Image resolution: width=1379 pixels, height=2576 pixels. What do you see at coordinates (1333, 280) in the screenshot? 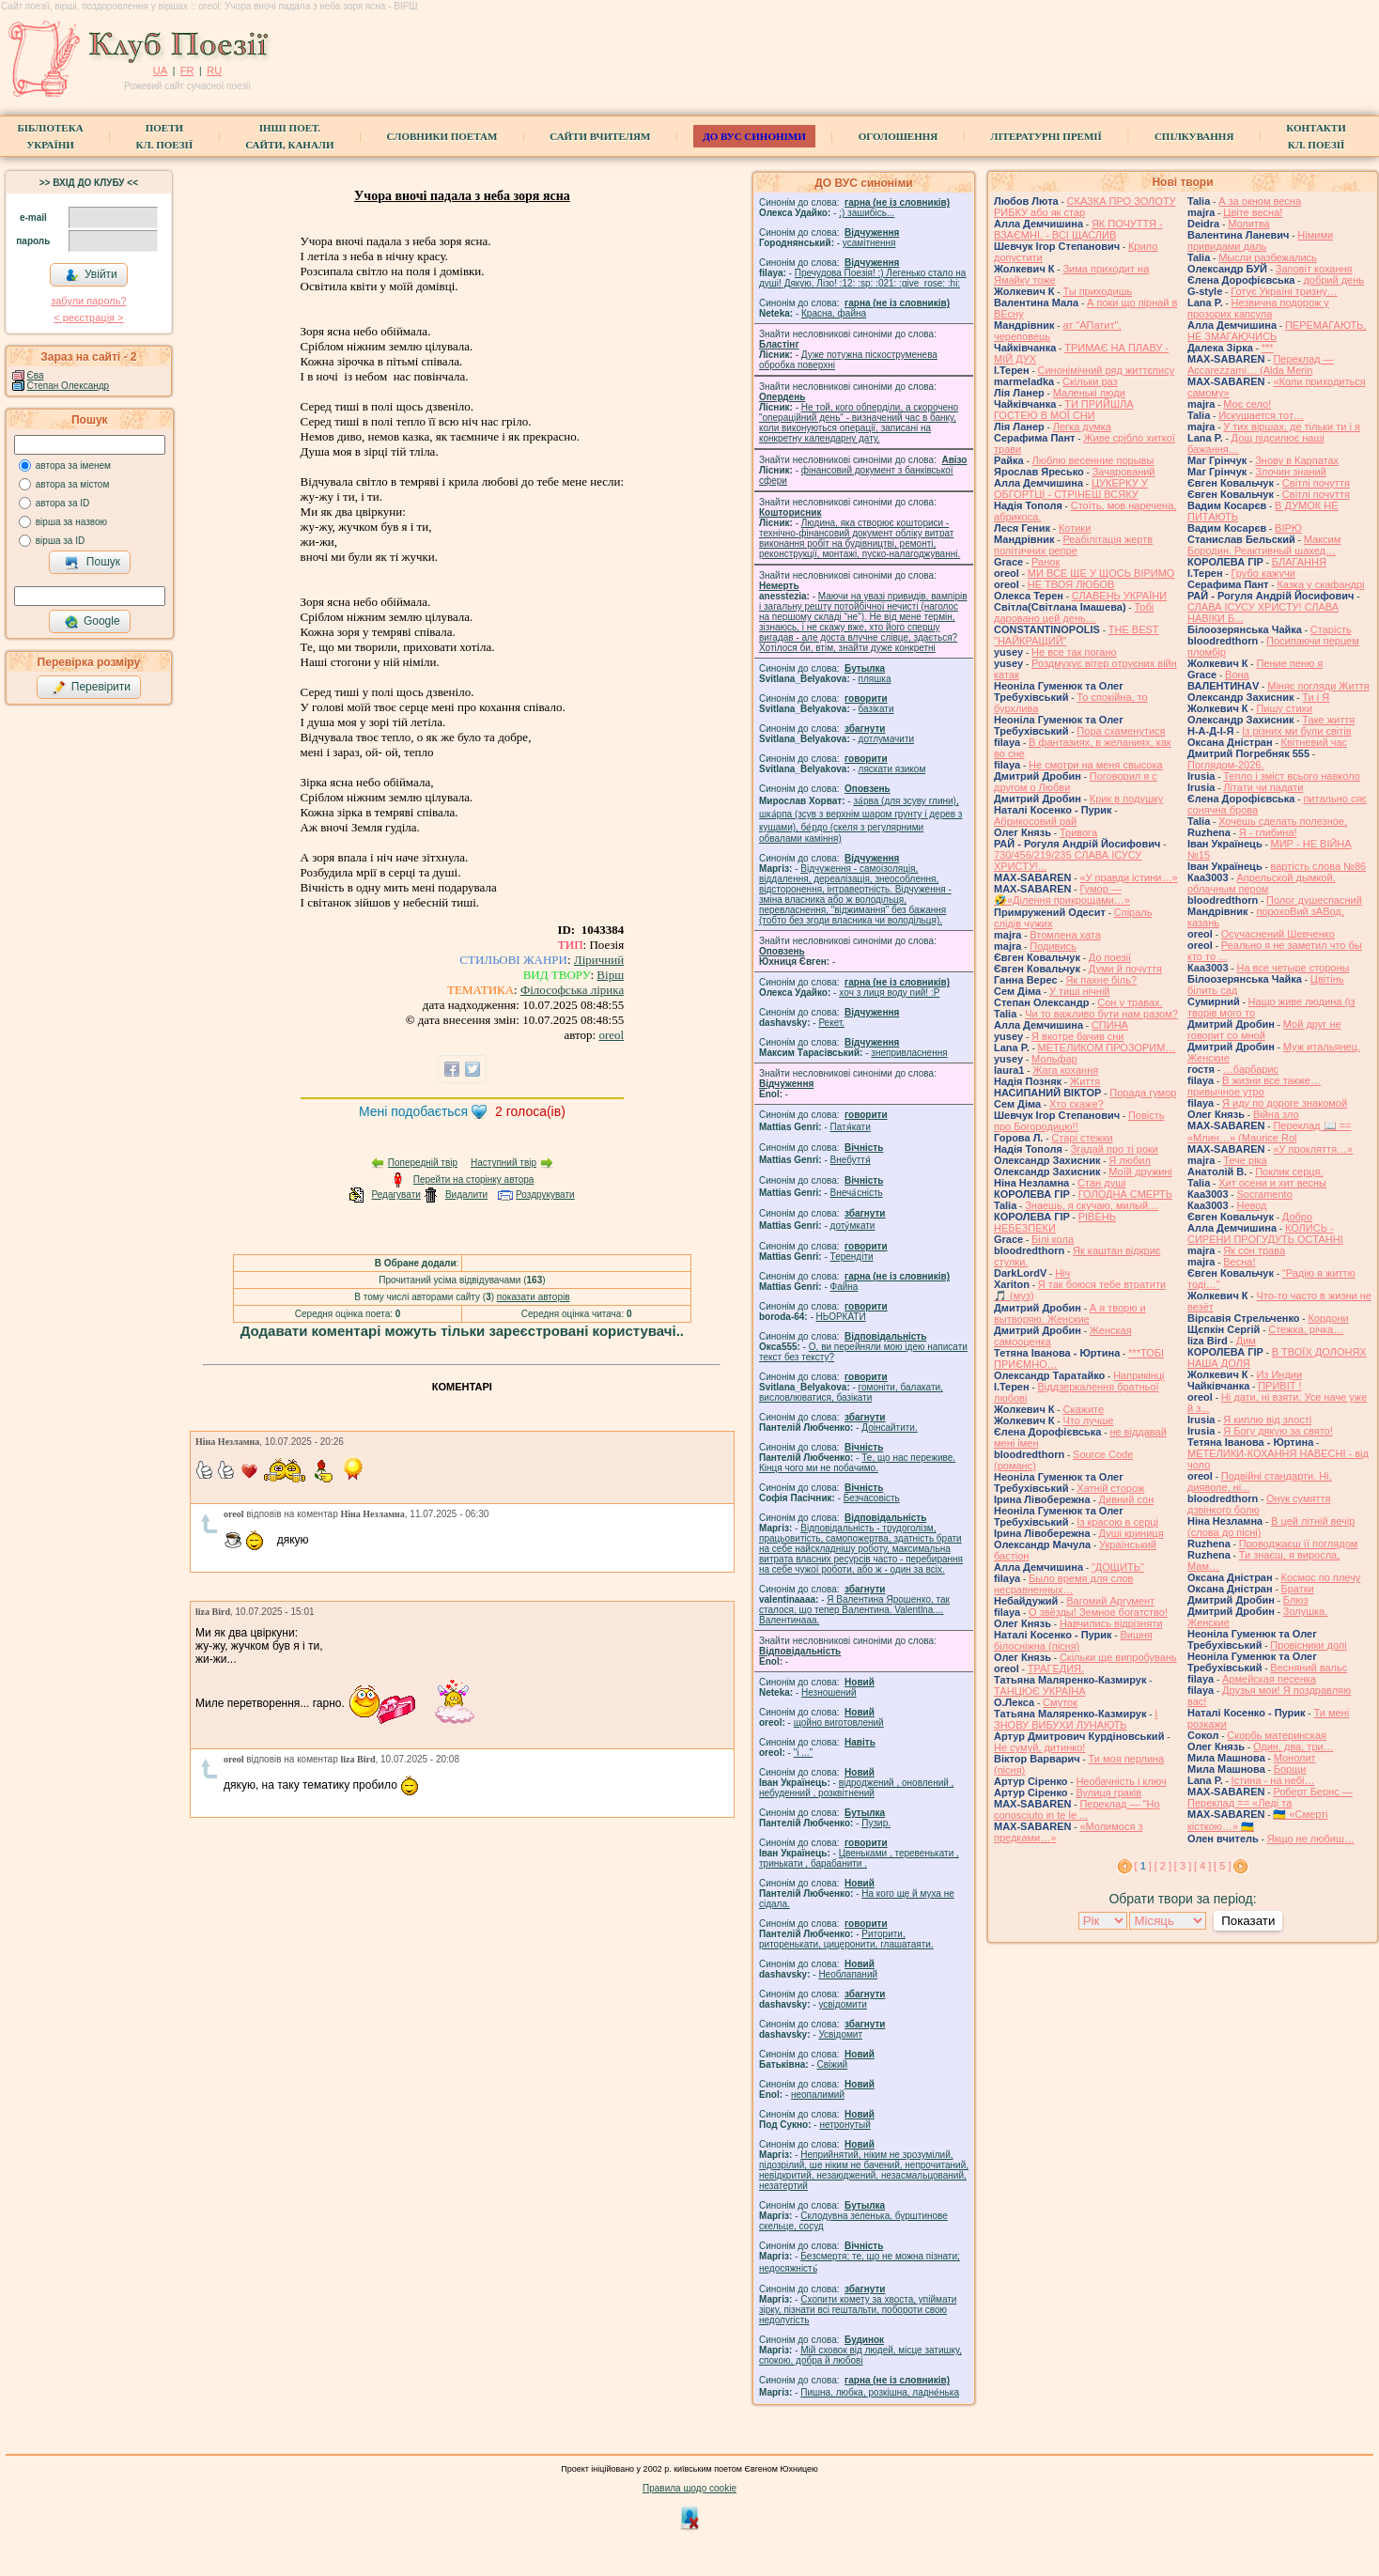
I see `добрий день` at bounding box center [1333, 280].